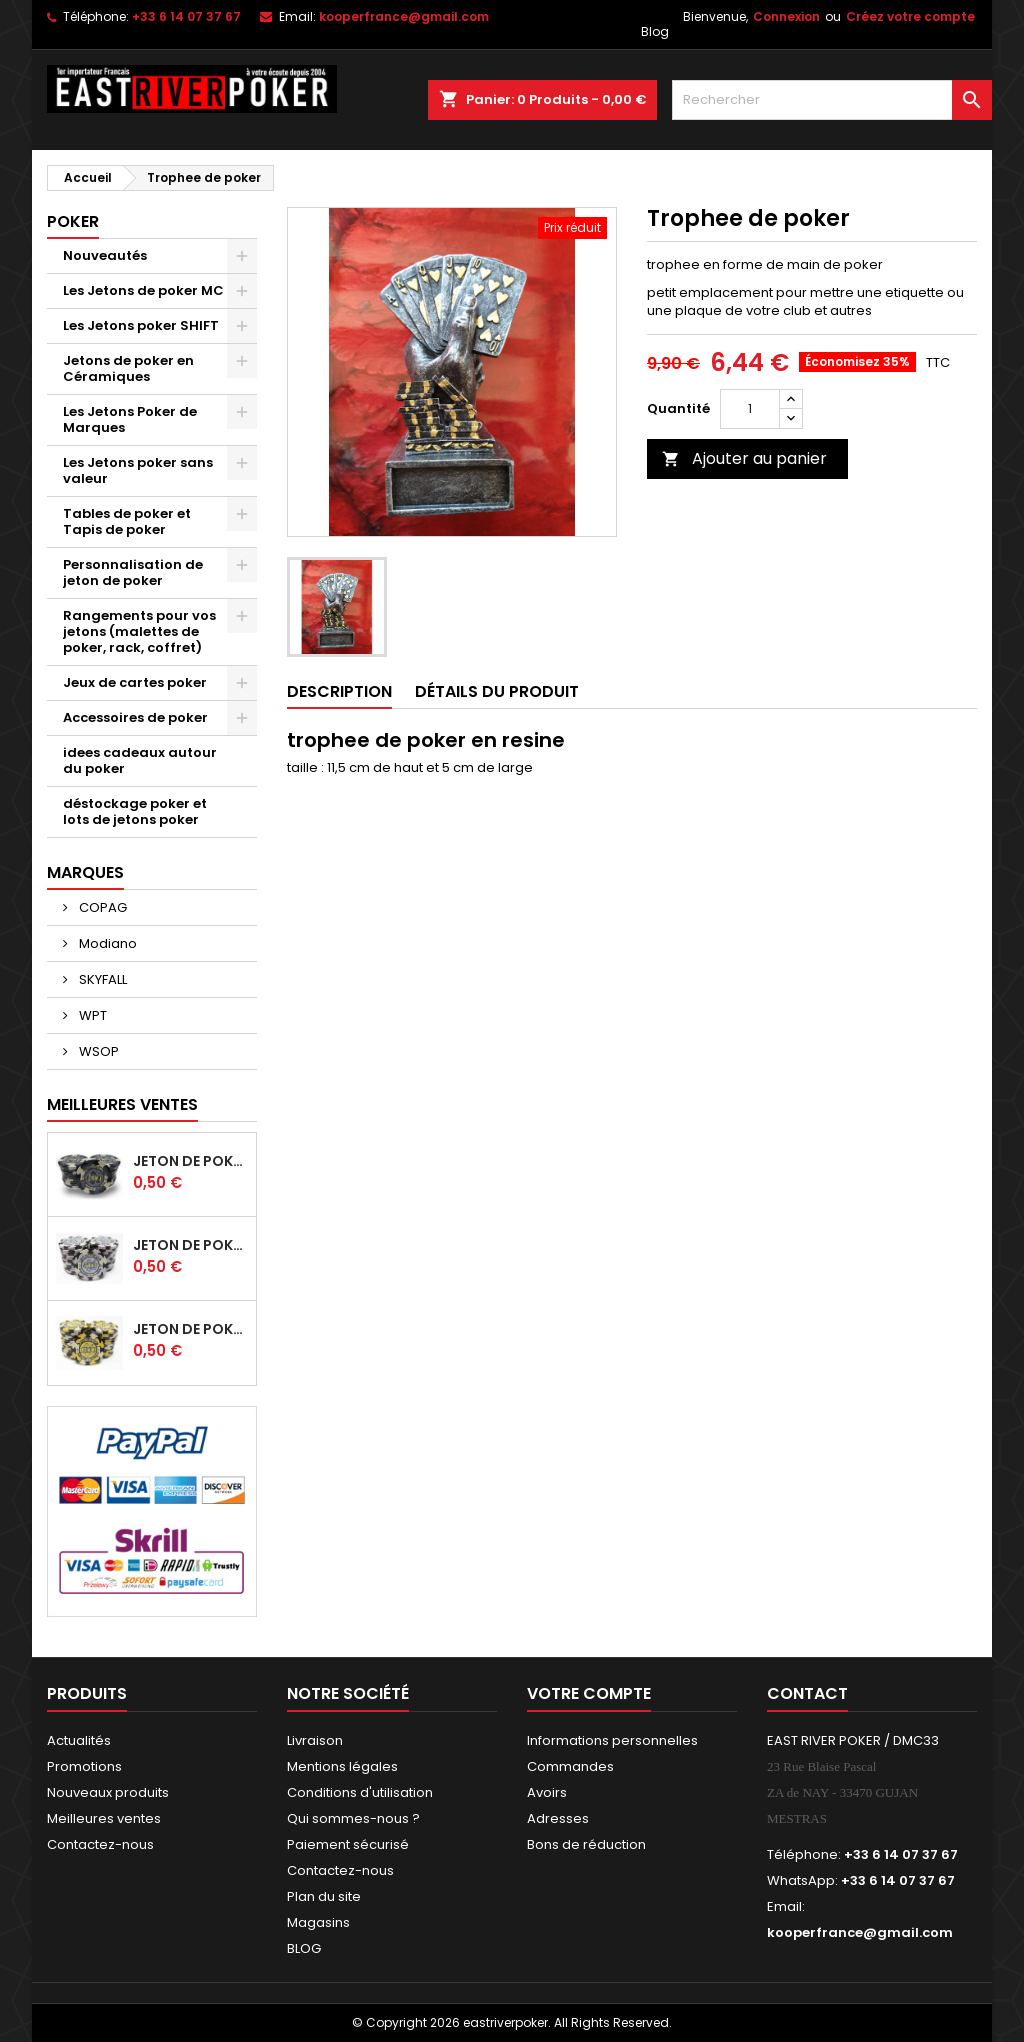  I want to click on Rangements pour vos jetons (malettes de poker, rack, coffret), so click(139, 631).